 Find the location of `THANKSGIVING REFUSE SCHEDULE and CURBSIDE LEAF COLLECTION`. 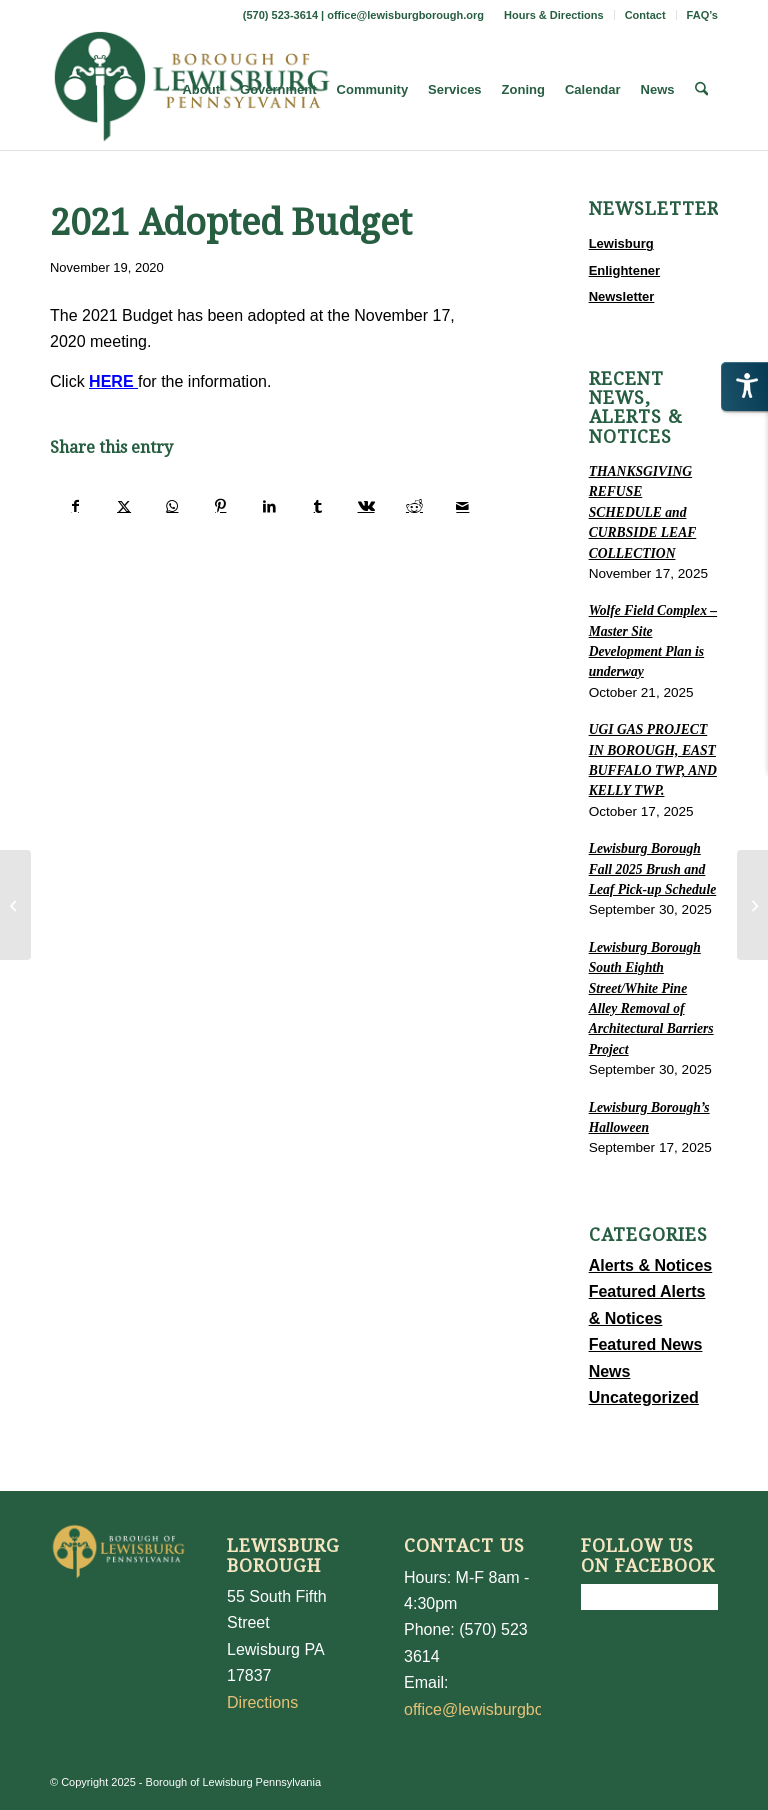

THANKSGIVING REFUSE SCHEDULE and CURBSIDE LEAF COLLECTION is located at coordinates (643, 512).